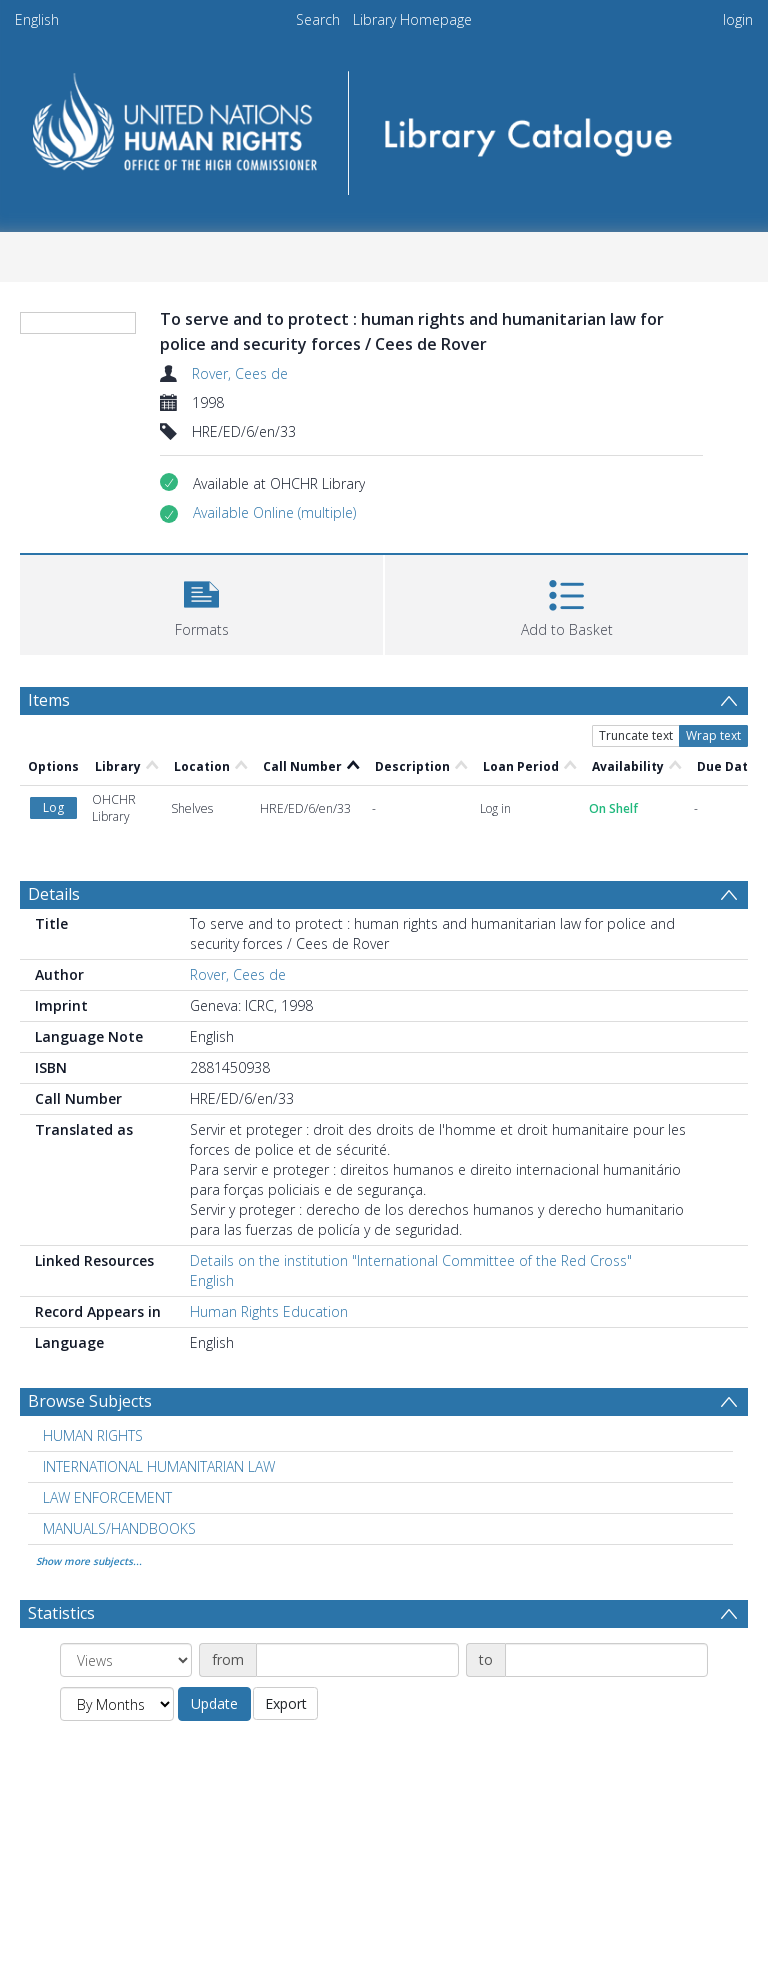 This screenshot has width=768, height=1965. What do you see at coordinates (411, 1260) in the screenshot?
I see `Details on the institution "International Committee of the Red Cross"` at bounding box center [411, 1260].